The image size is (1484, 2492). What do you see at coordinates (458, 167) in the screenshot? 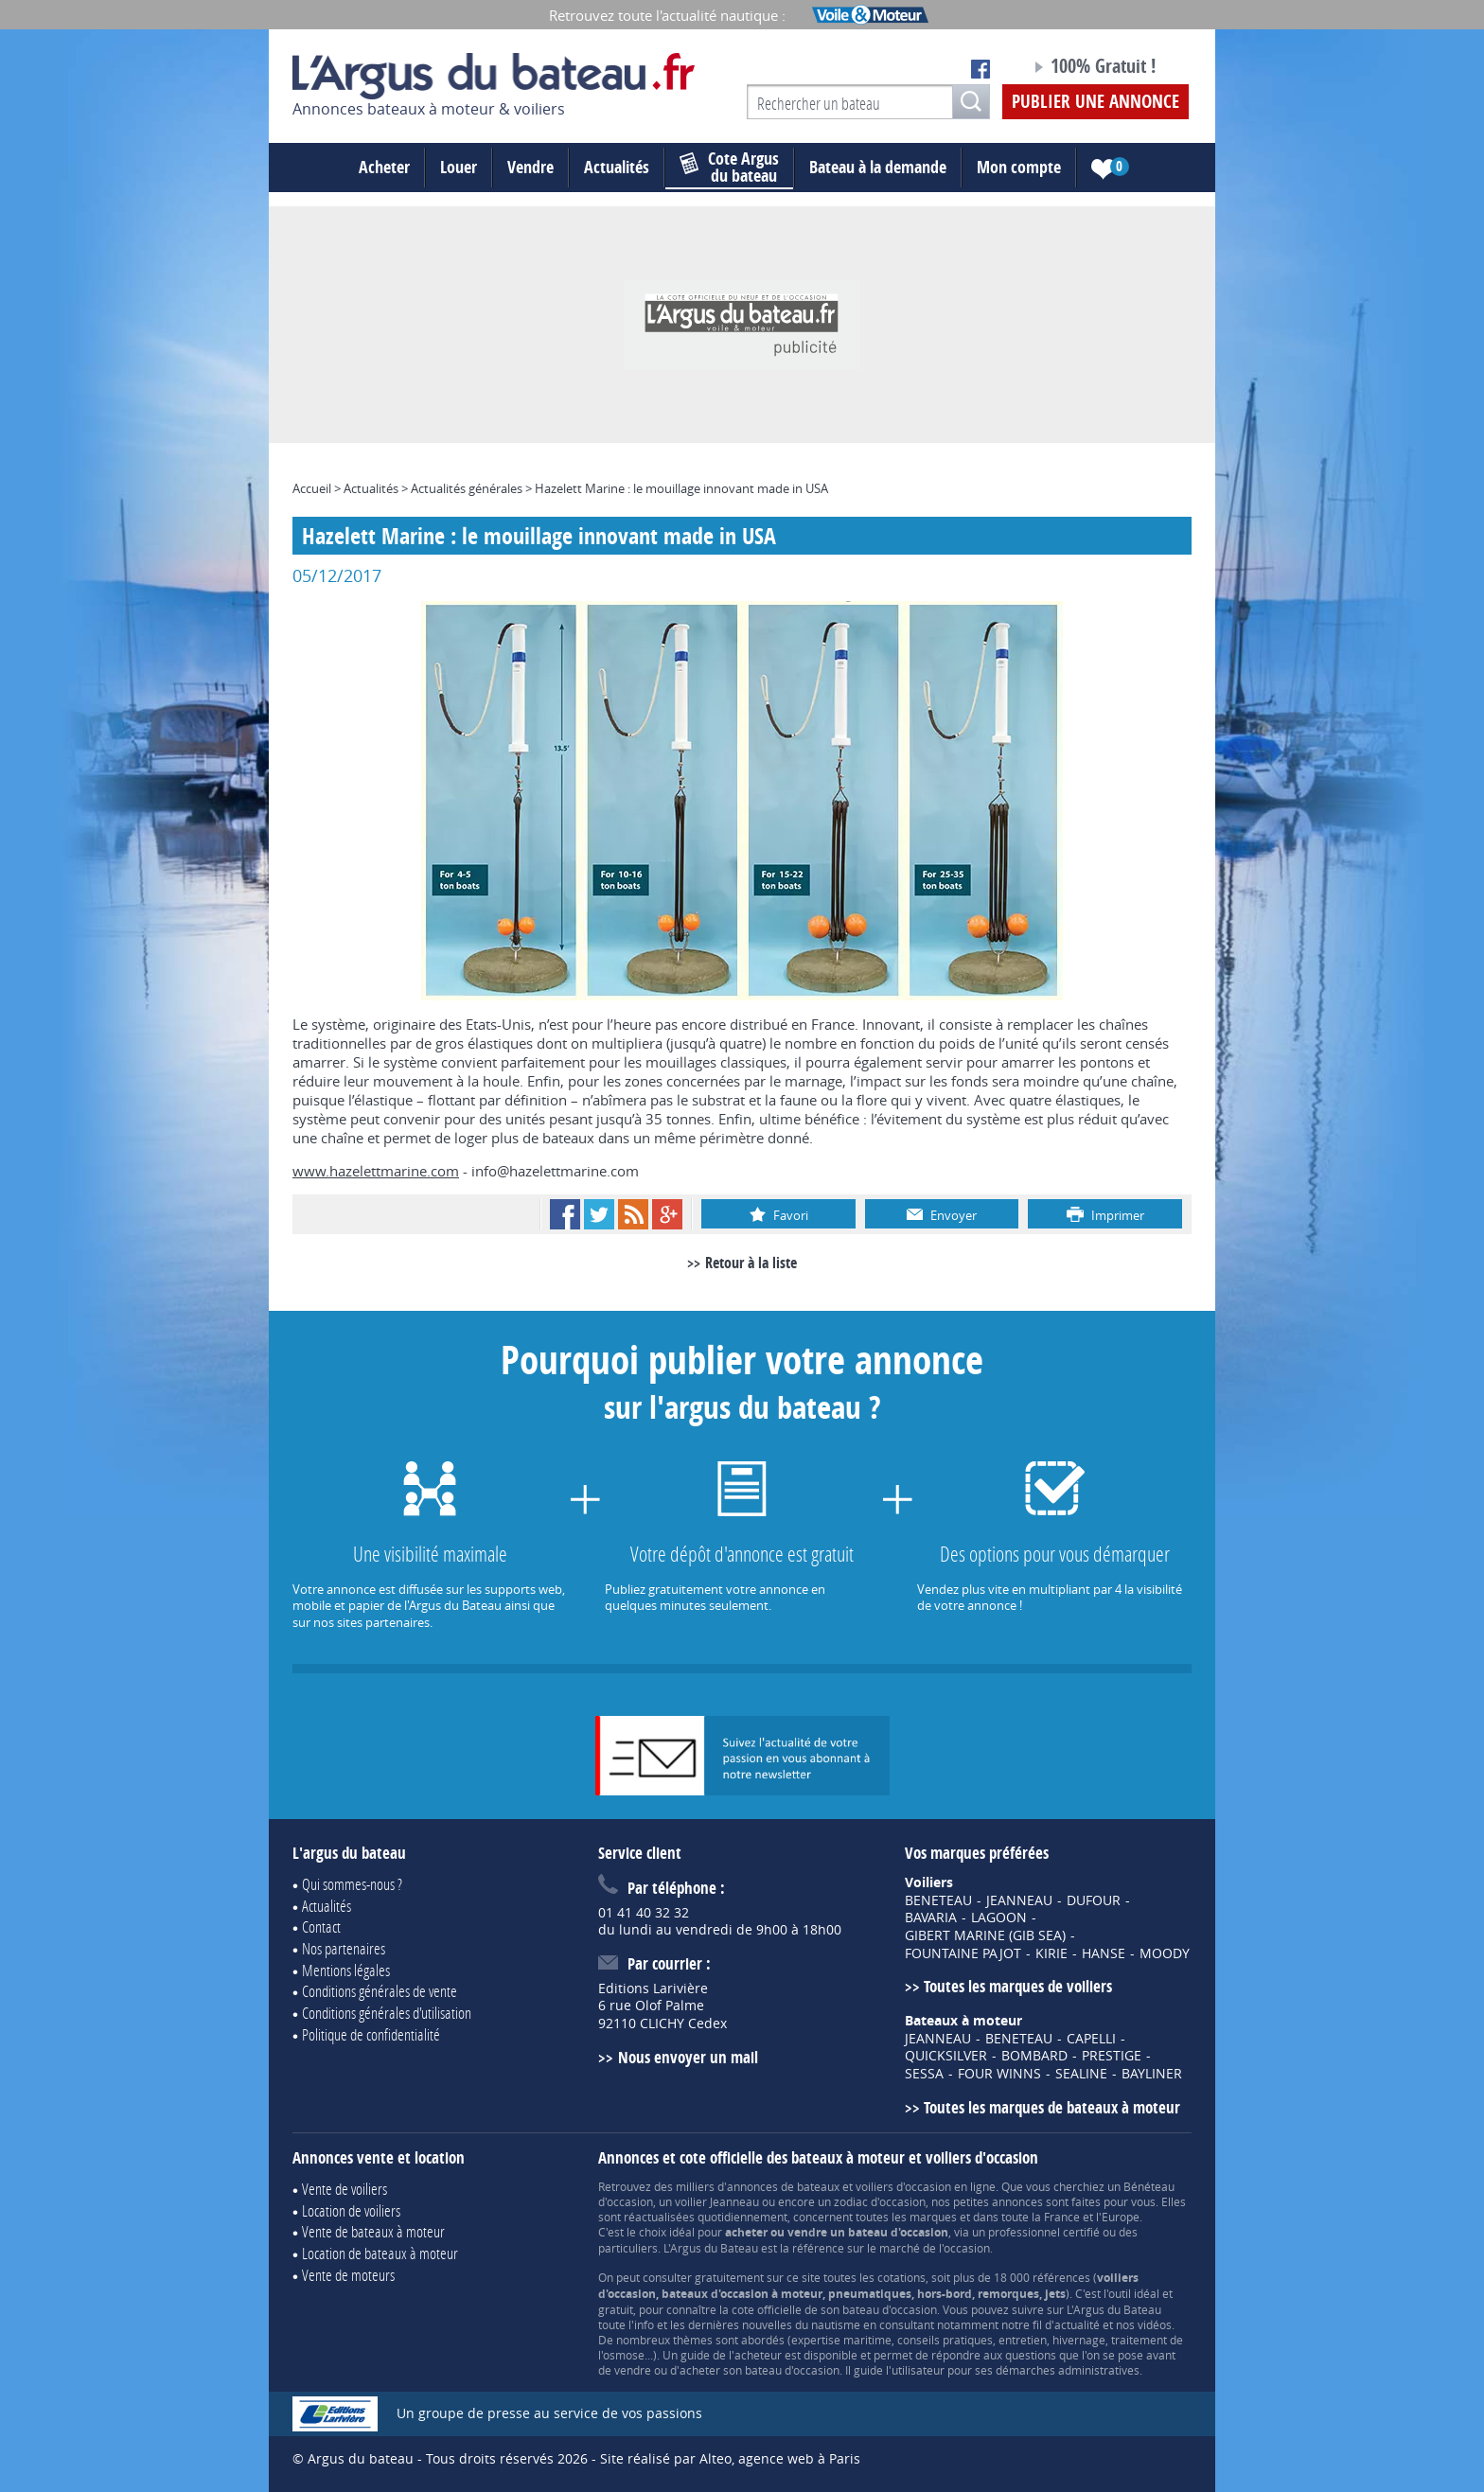
I see `Louer` at bounding box center [458, 167].